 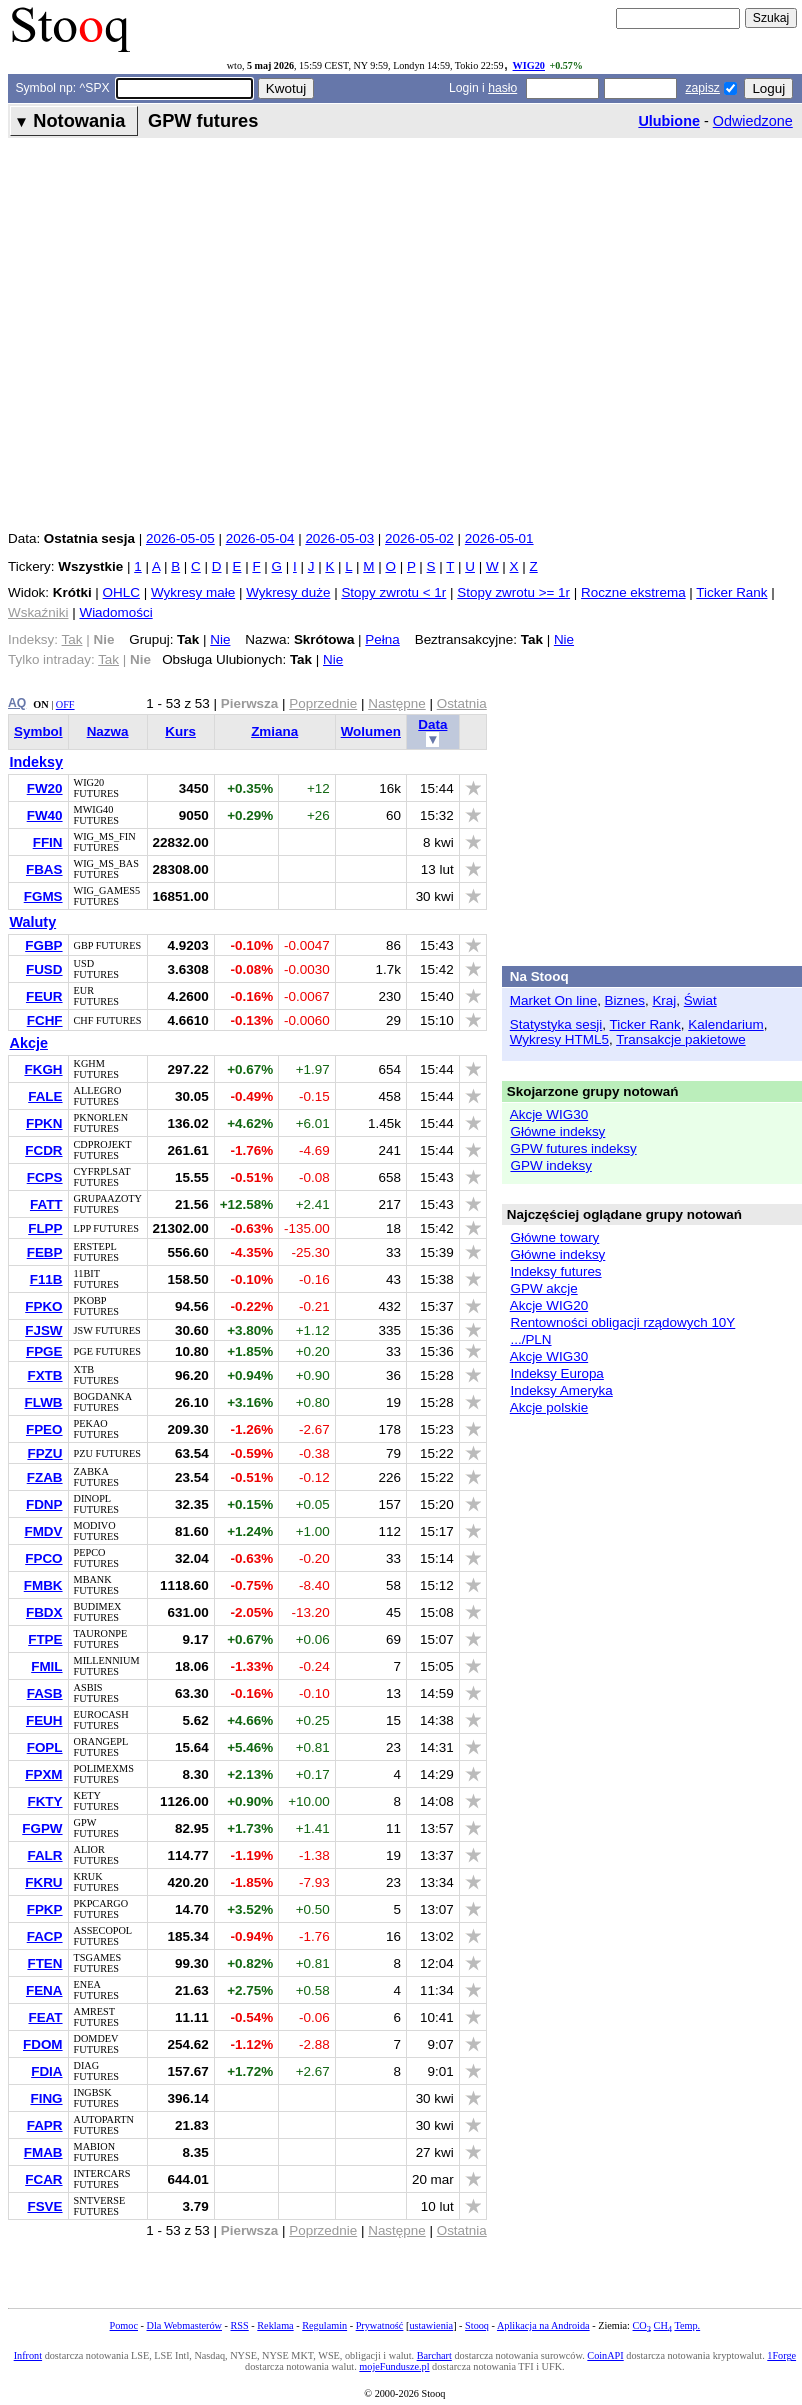 What do you see at coordinates (419, 538) in the screenshot?
I see `2026-05-02` at bounding box center [419, 538].